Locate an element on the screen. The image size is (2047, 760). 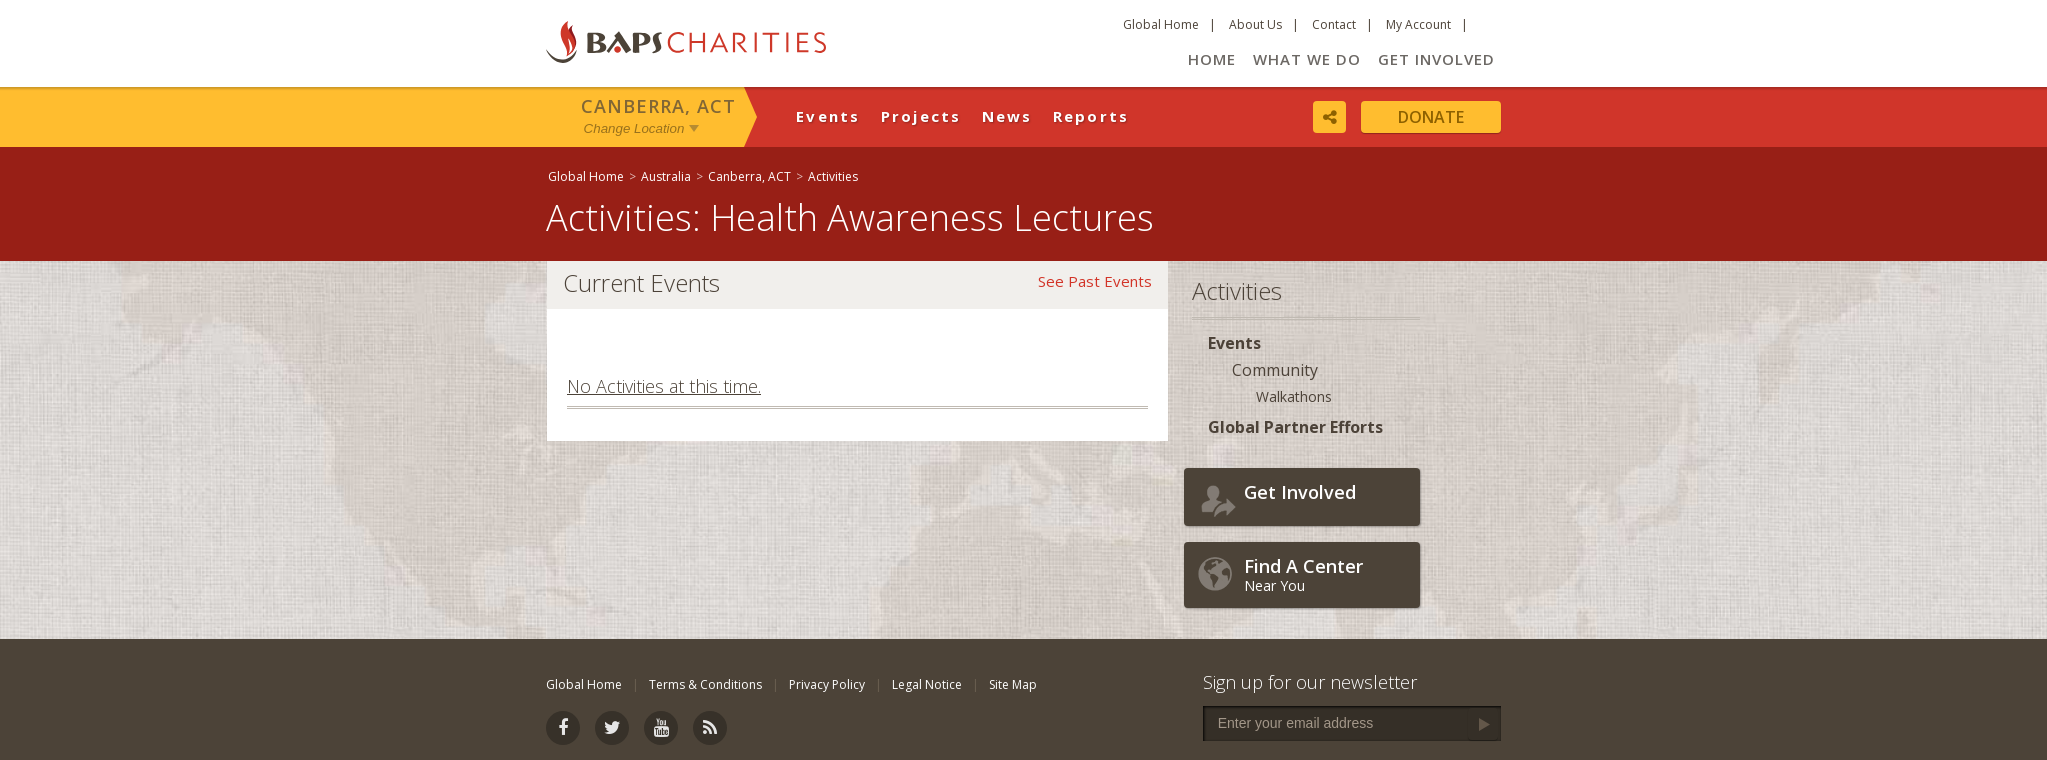
Projects is located at coordinates (921, 116).